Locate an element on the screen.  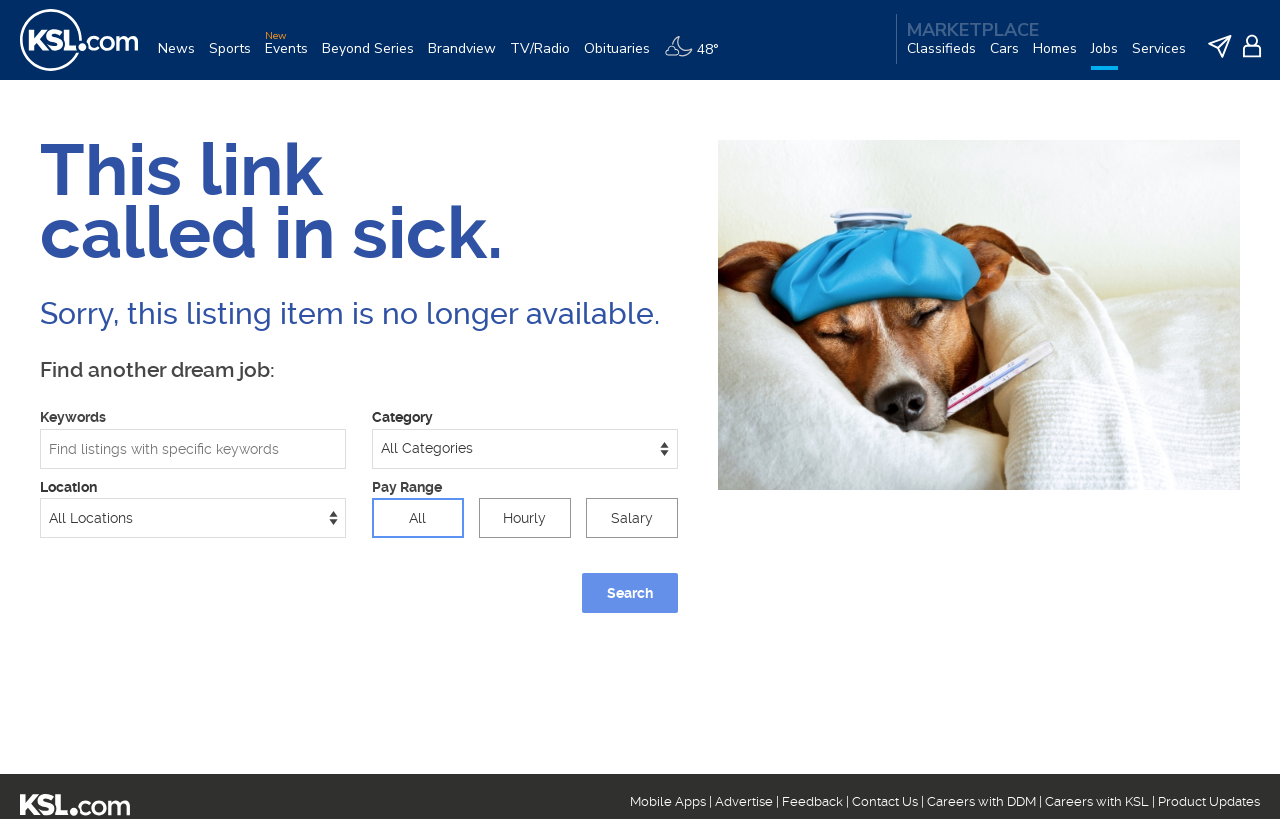
Contact Us is located at coordinates (885, 801).